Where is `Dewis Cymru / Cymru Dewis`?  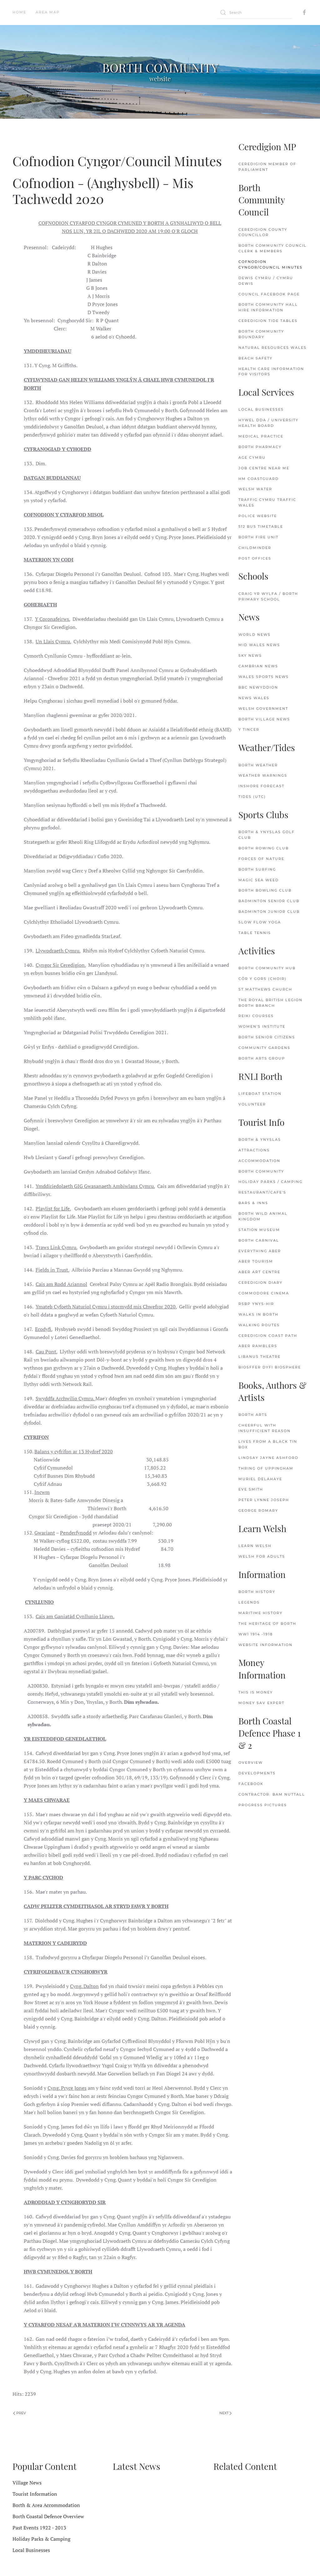
Dewis Cymru / Cymru Dewis is located at coordinates (265, 281).